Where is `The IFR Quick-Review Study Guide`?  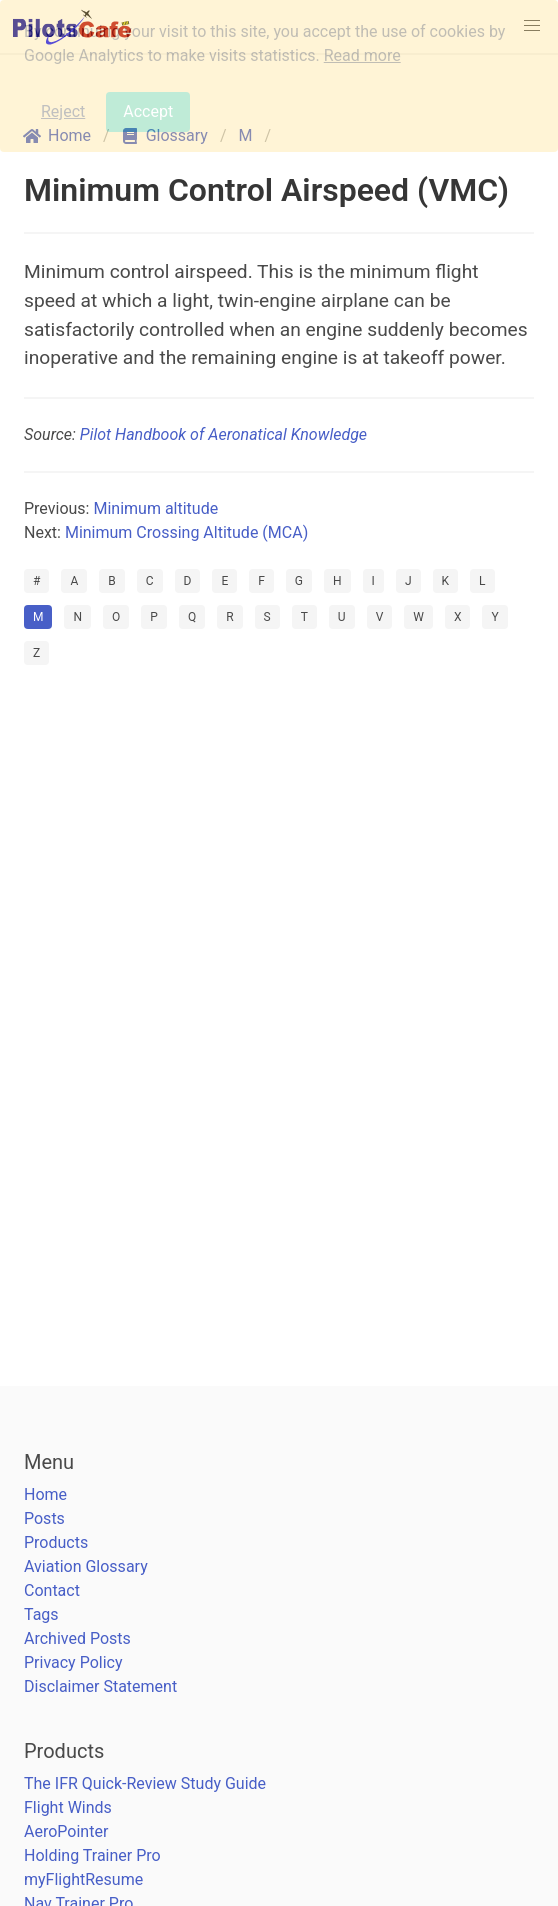
The IFR Quick-Review Study Guide is located at coordinates (145, 1783).